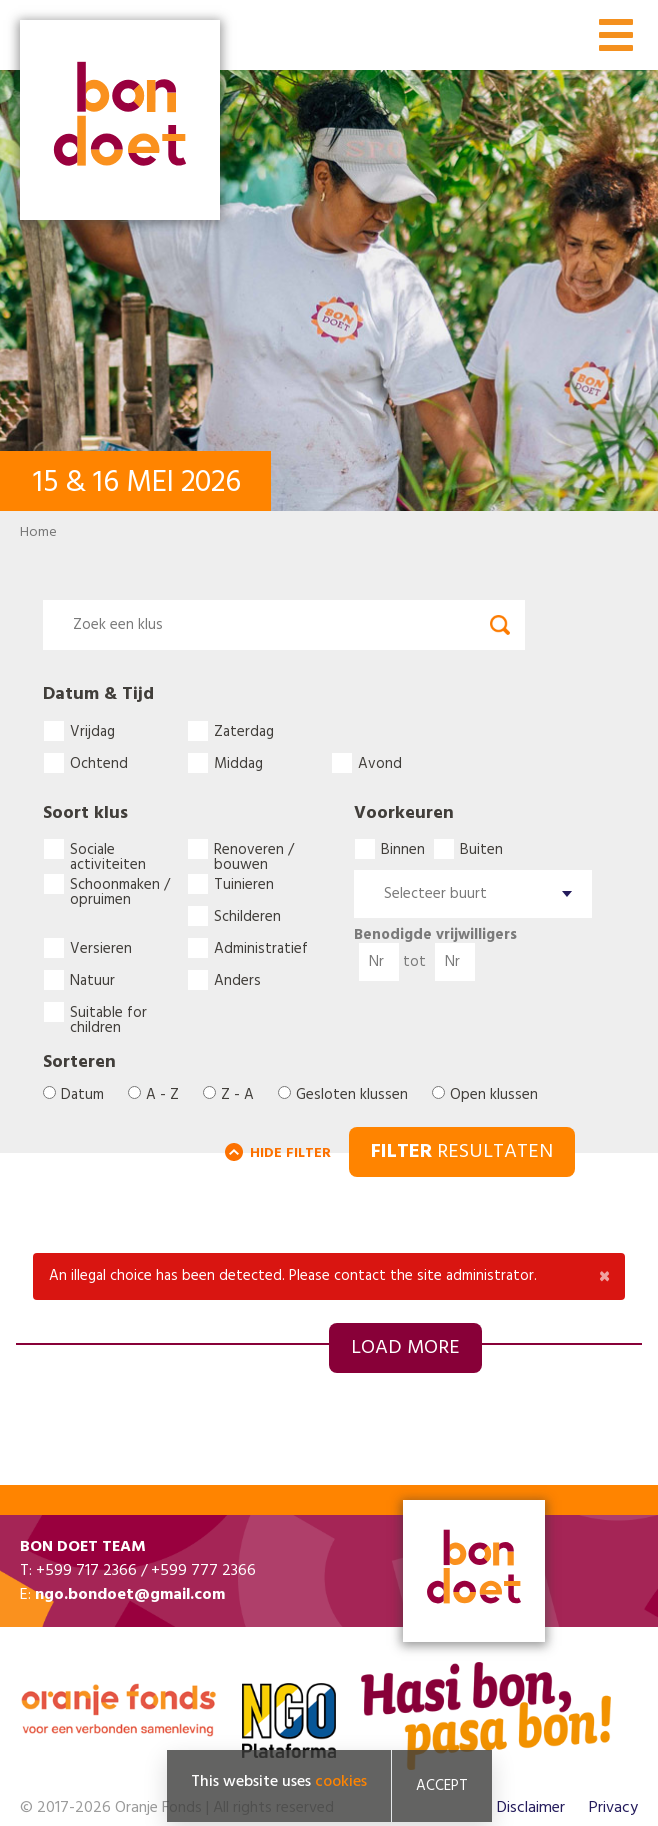  Describe the element at coordinates (82, 1095) in the screenshot. I see `Datum` at that location.